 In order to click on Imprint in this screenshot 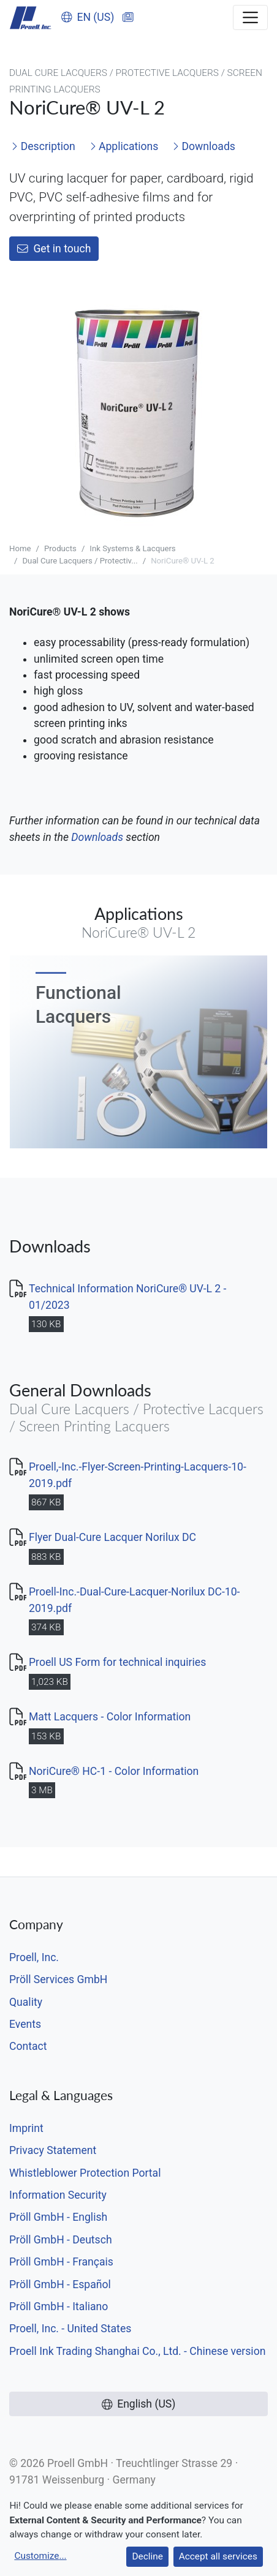, I will do `click(26, 2128)`.